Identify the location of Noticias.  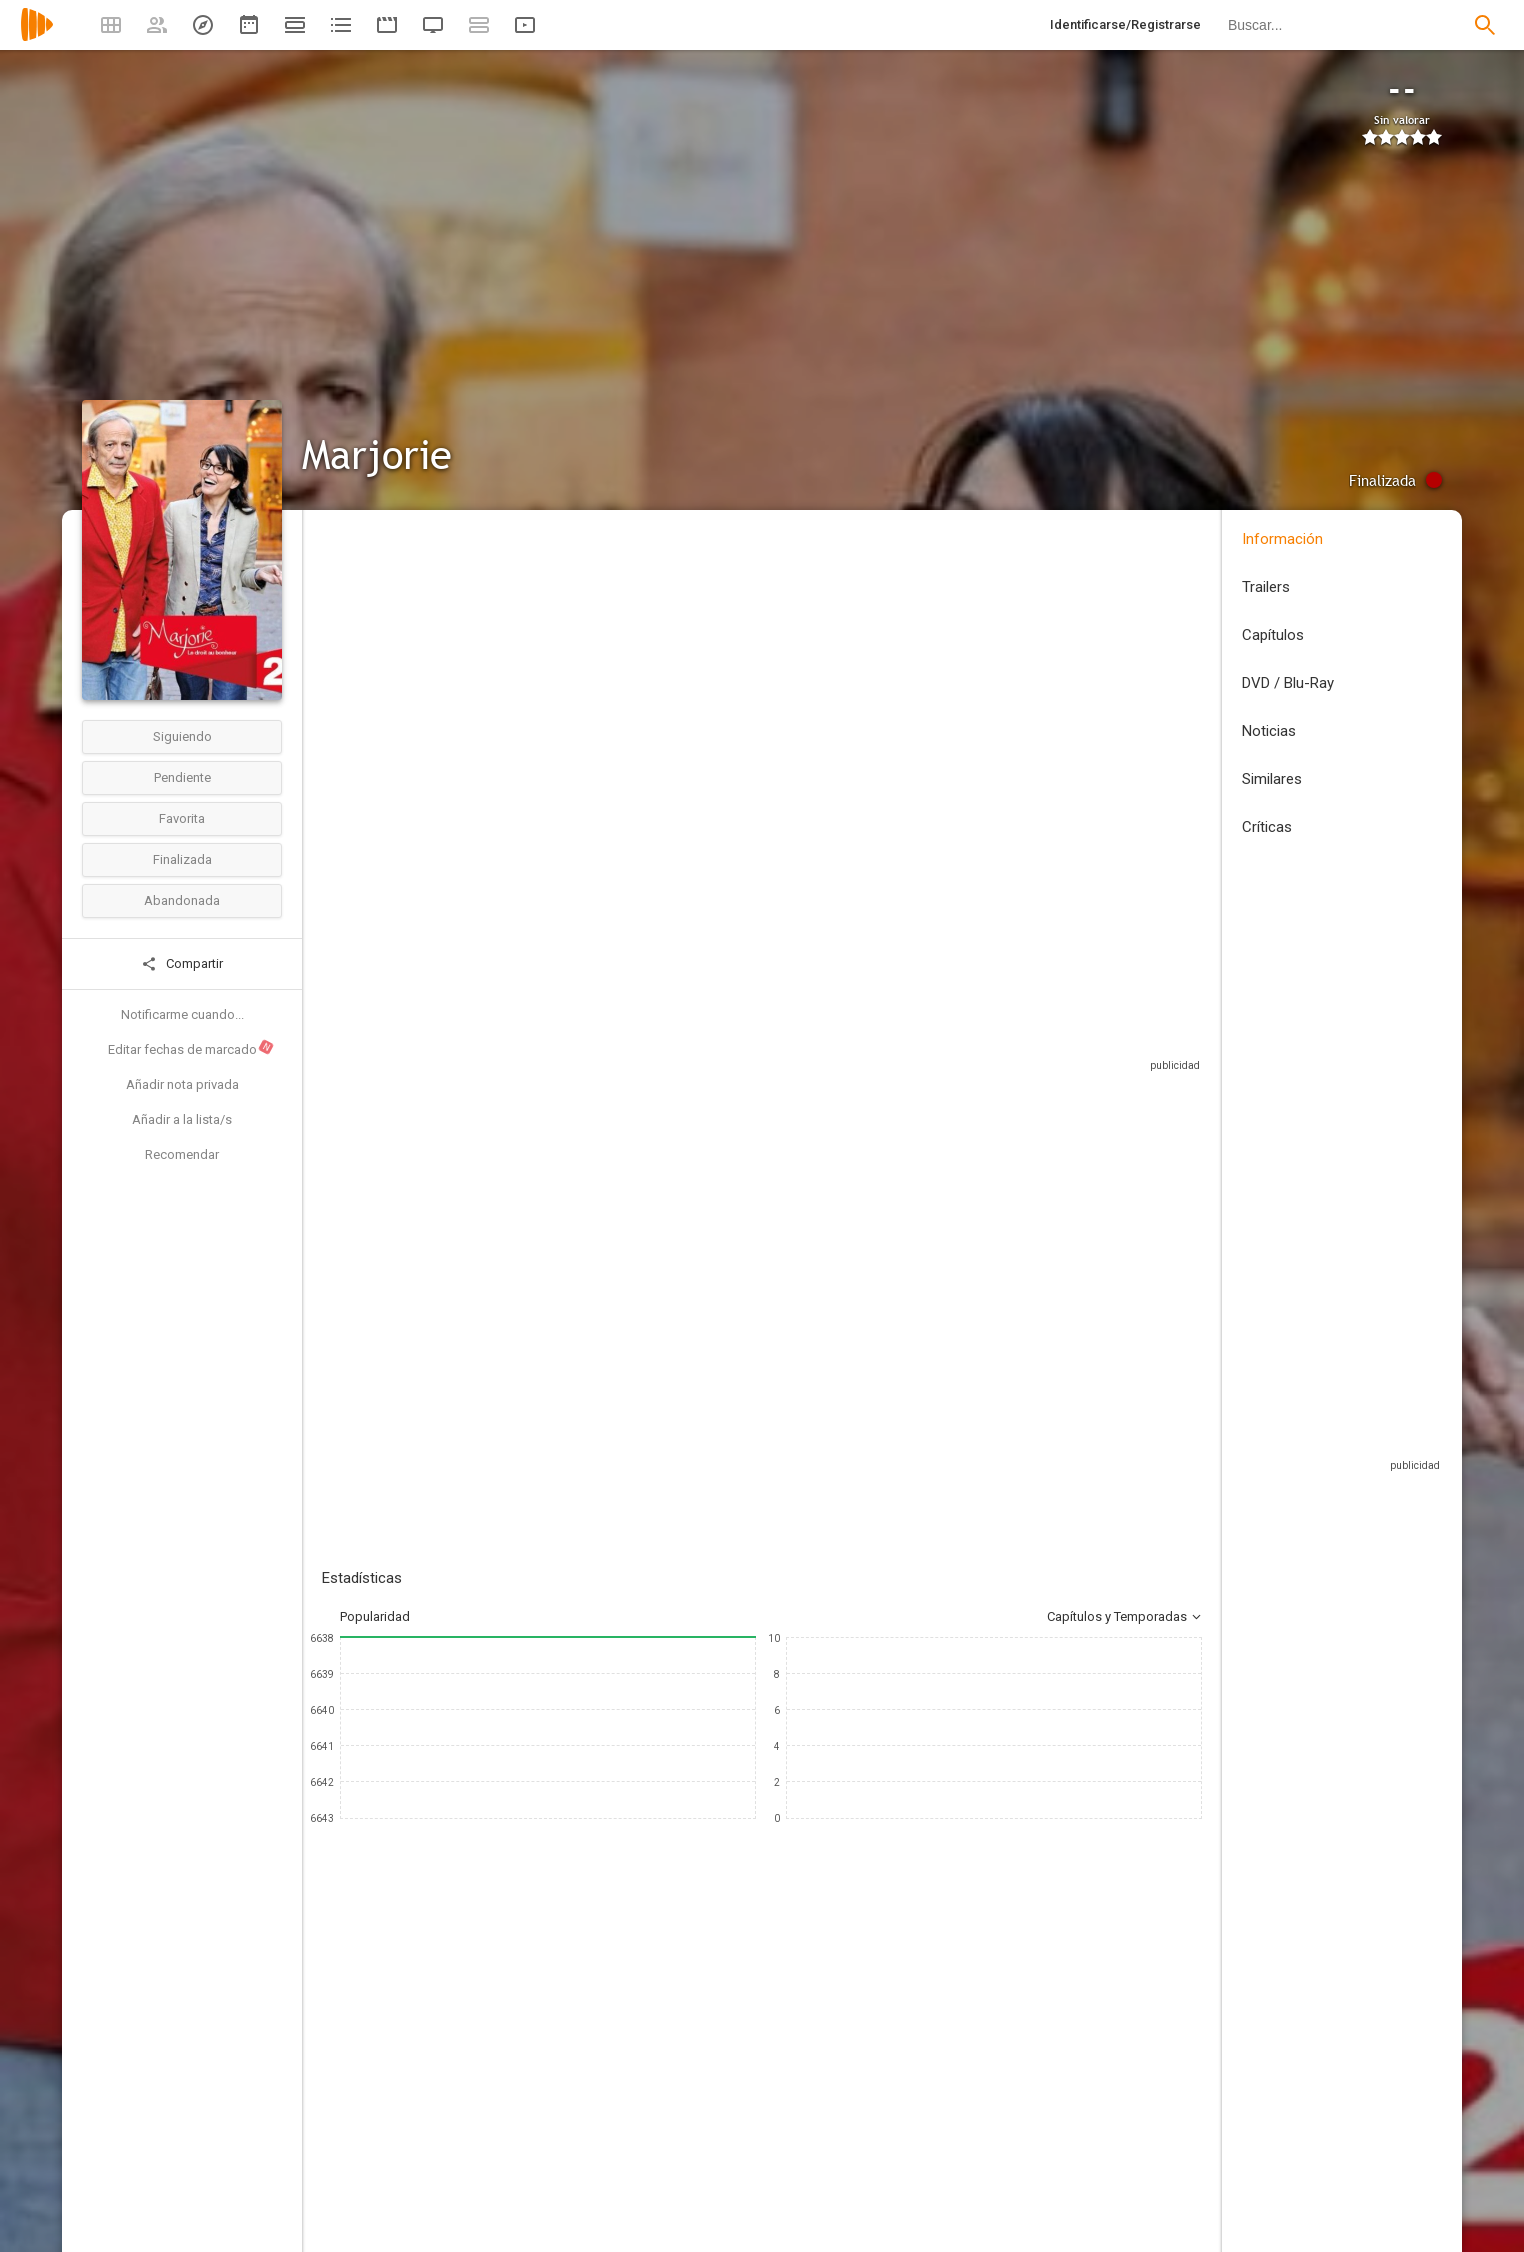
(1269, 731).